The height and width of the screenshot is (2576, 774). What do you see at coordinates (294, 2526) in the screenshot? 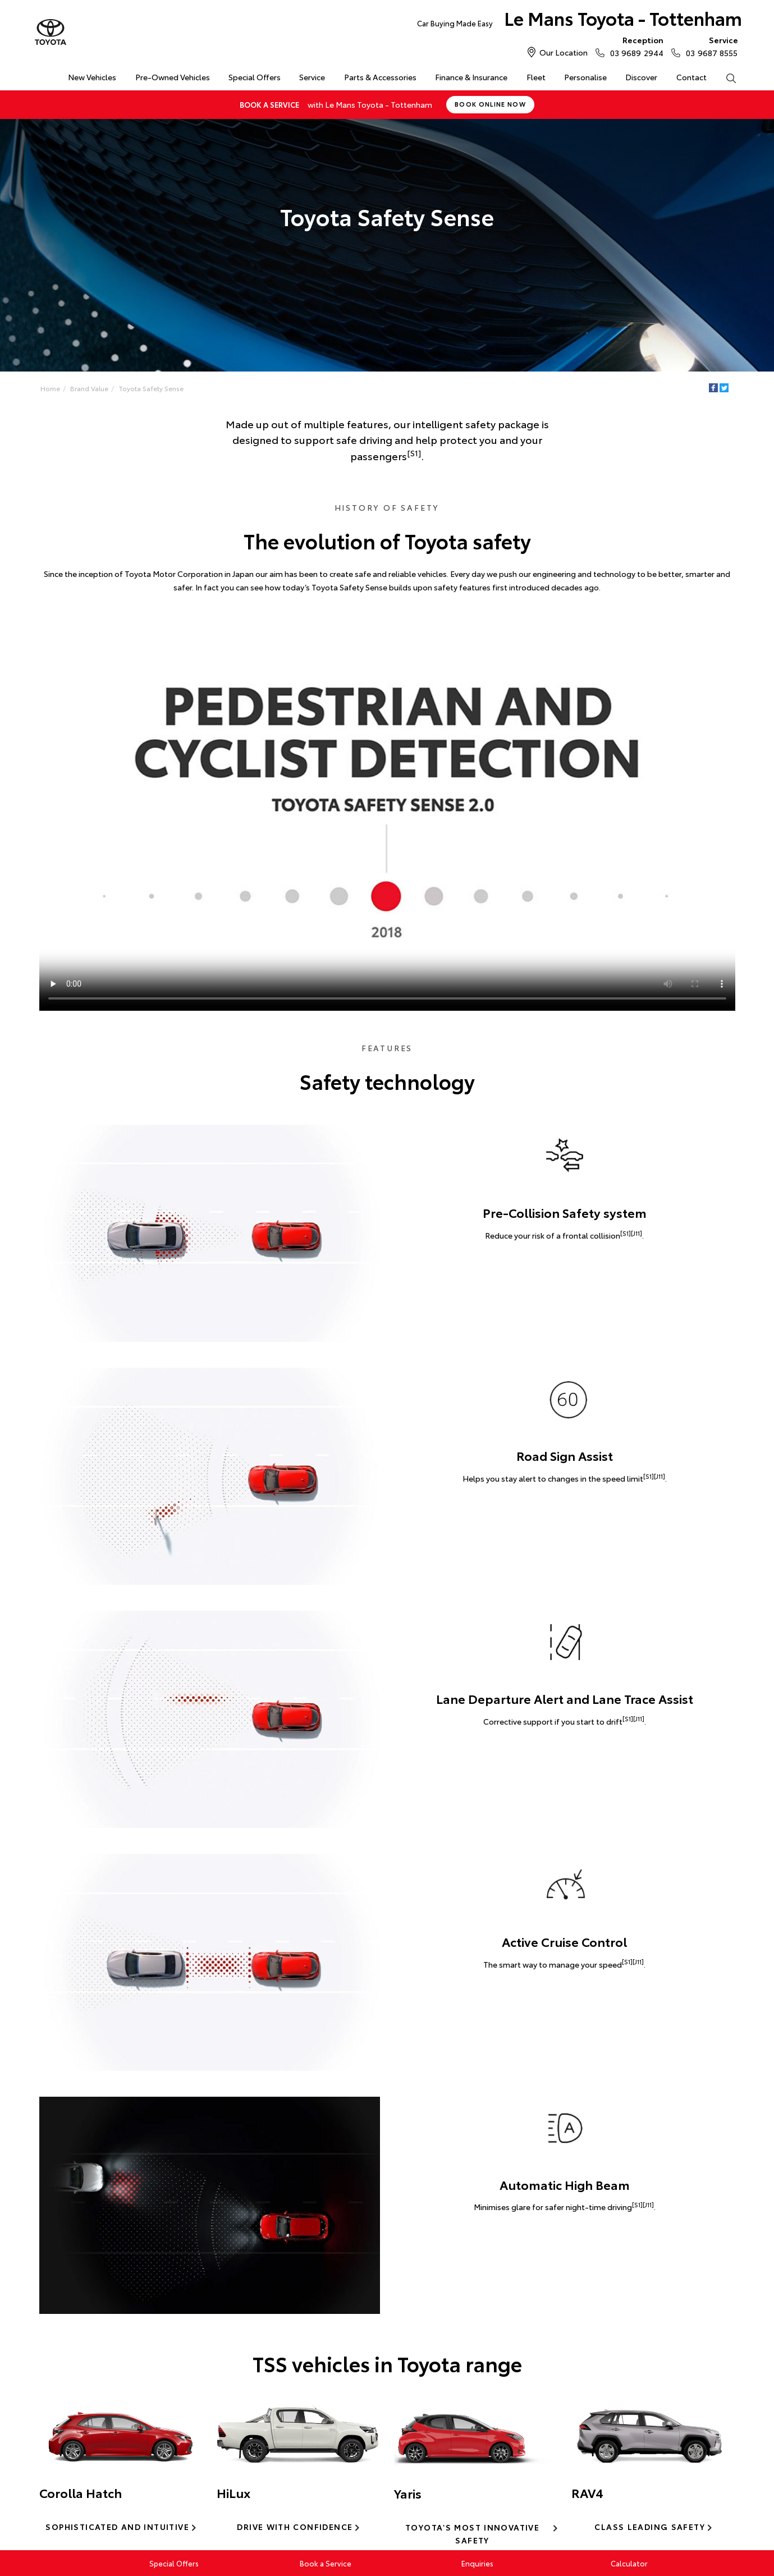
I see `Drive with confidence` at bounding box center [294, 2526].